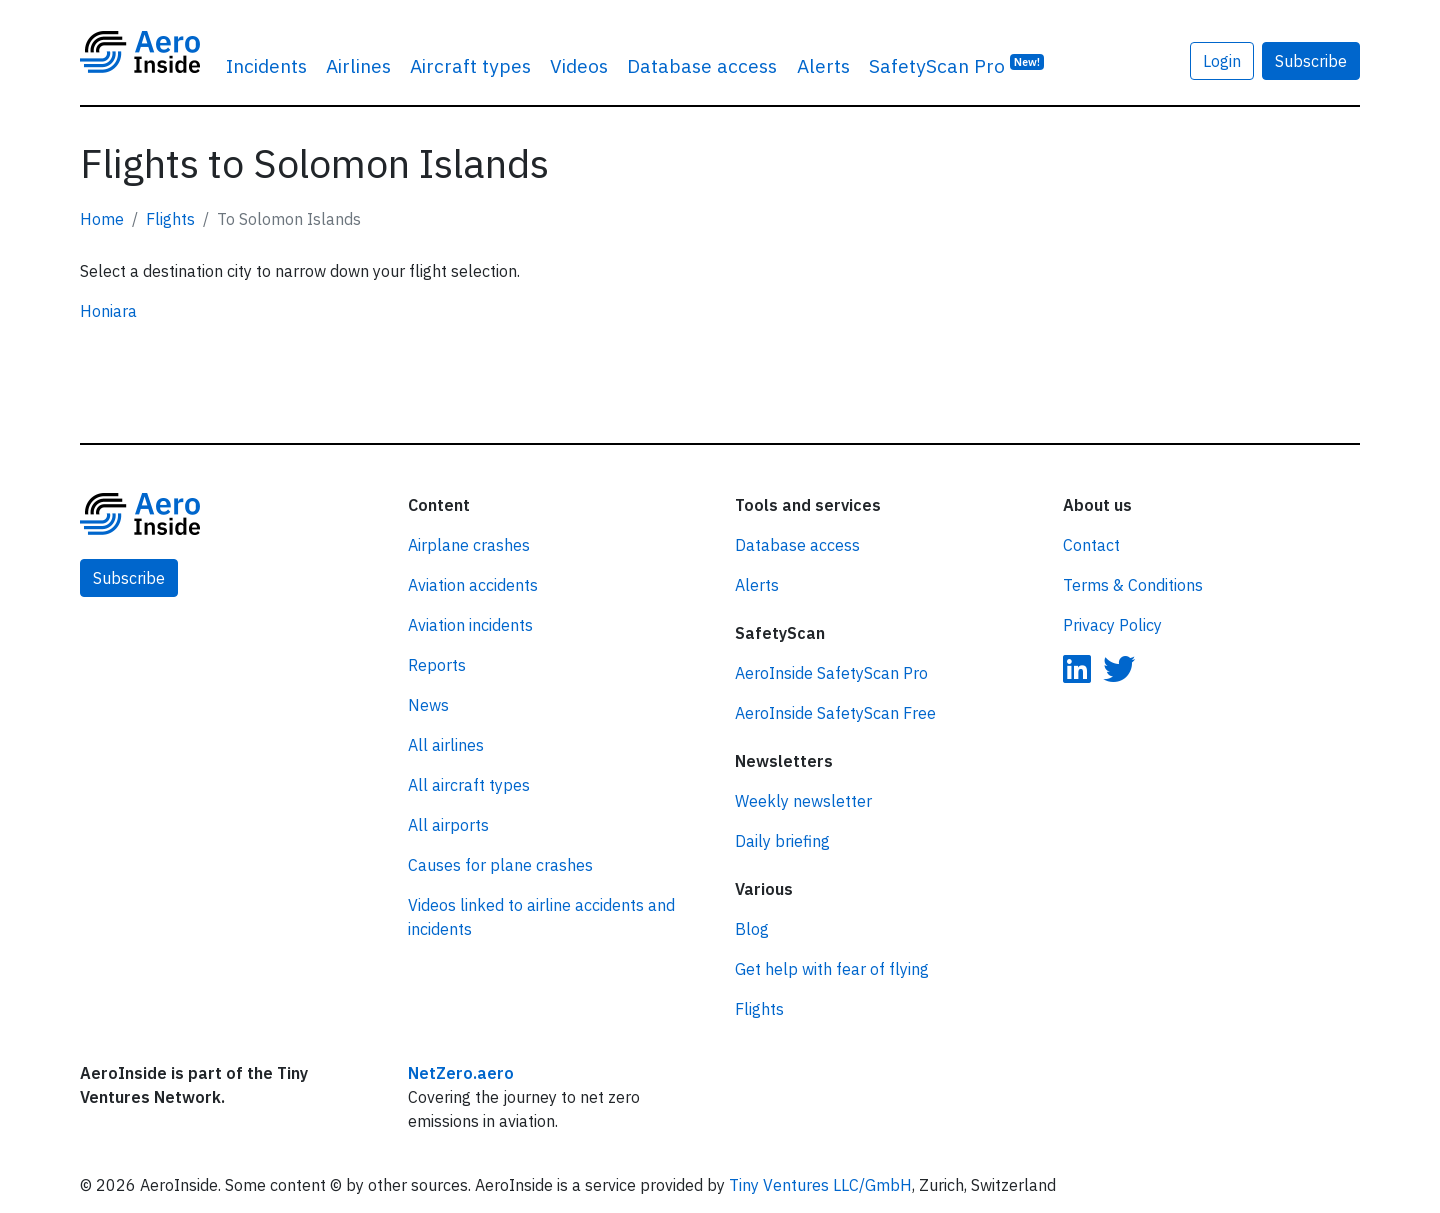  Describe the element at coordinates (803, 801) in the screenshot. I see `Weekly newsletter` at that location.